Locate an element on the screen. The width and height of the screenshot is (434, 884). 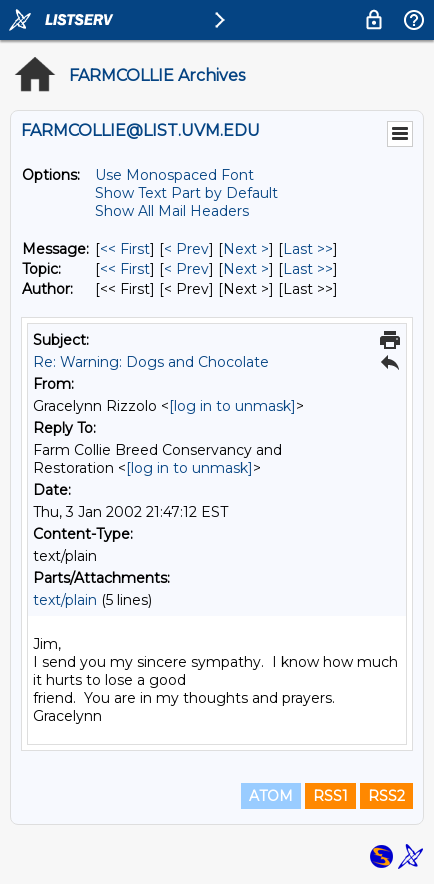
<< First [First Message By Topic] is located at coordinates (125, 269).